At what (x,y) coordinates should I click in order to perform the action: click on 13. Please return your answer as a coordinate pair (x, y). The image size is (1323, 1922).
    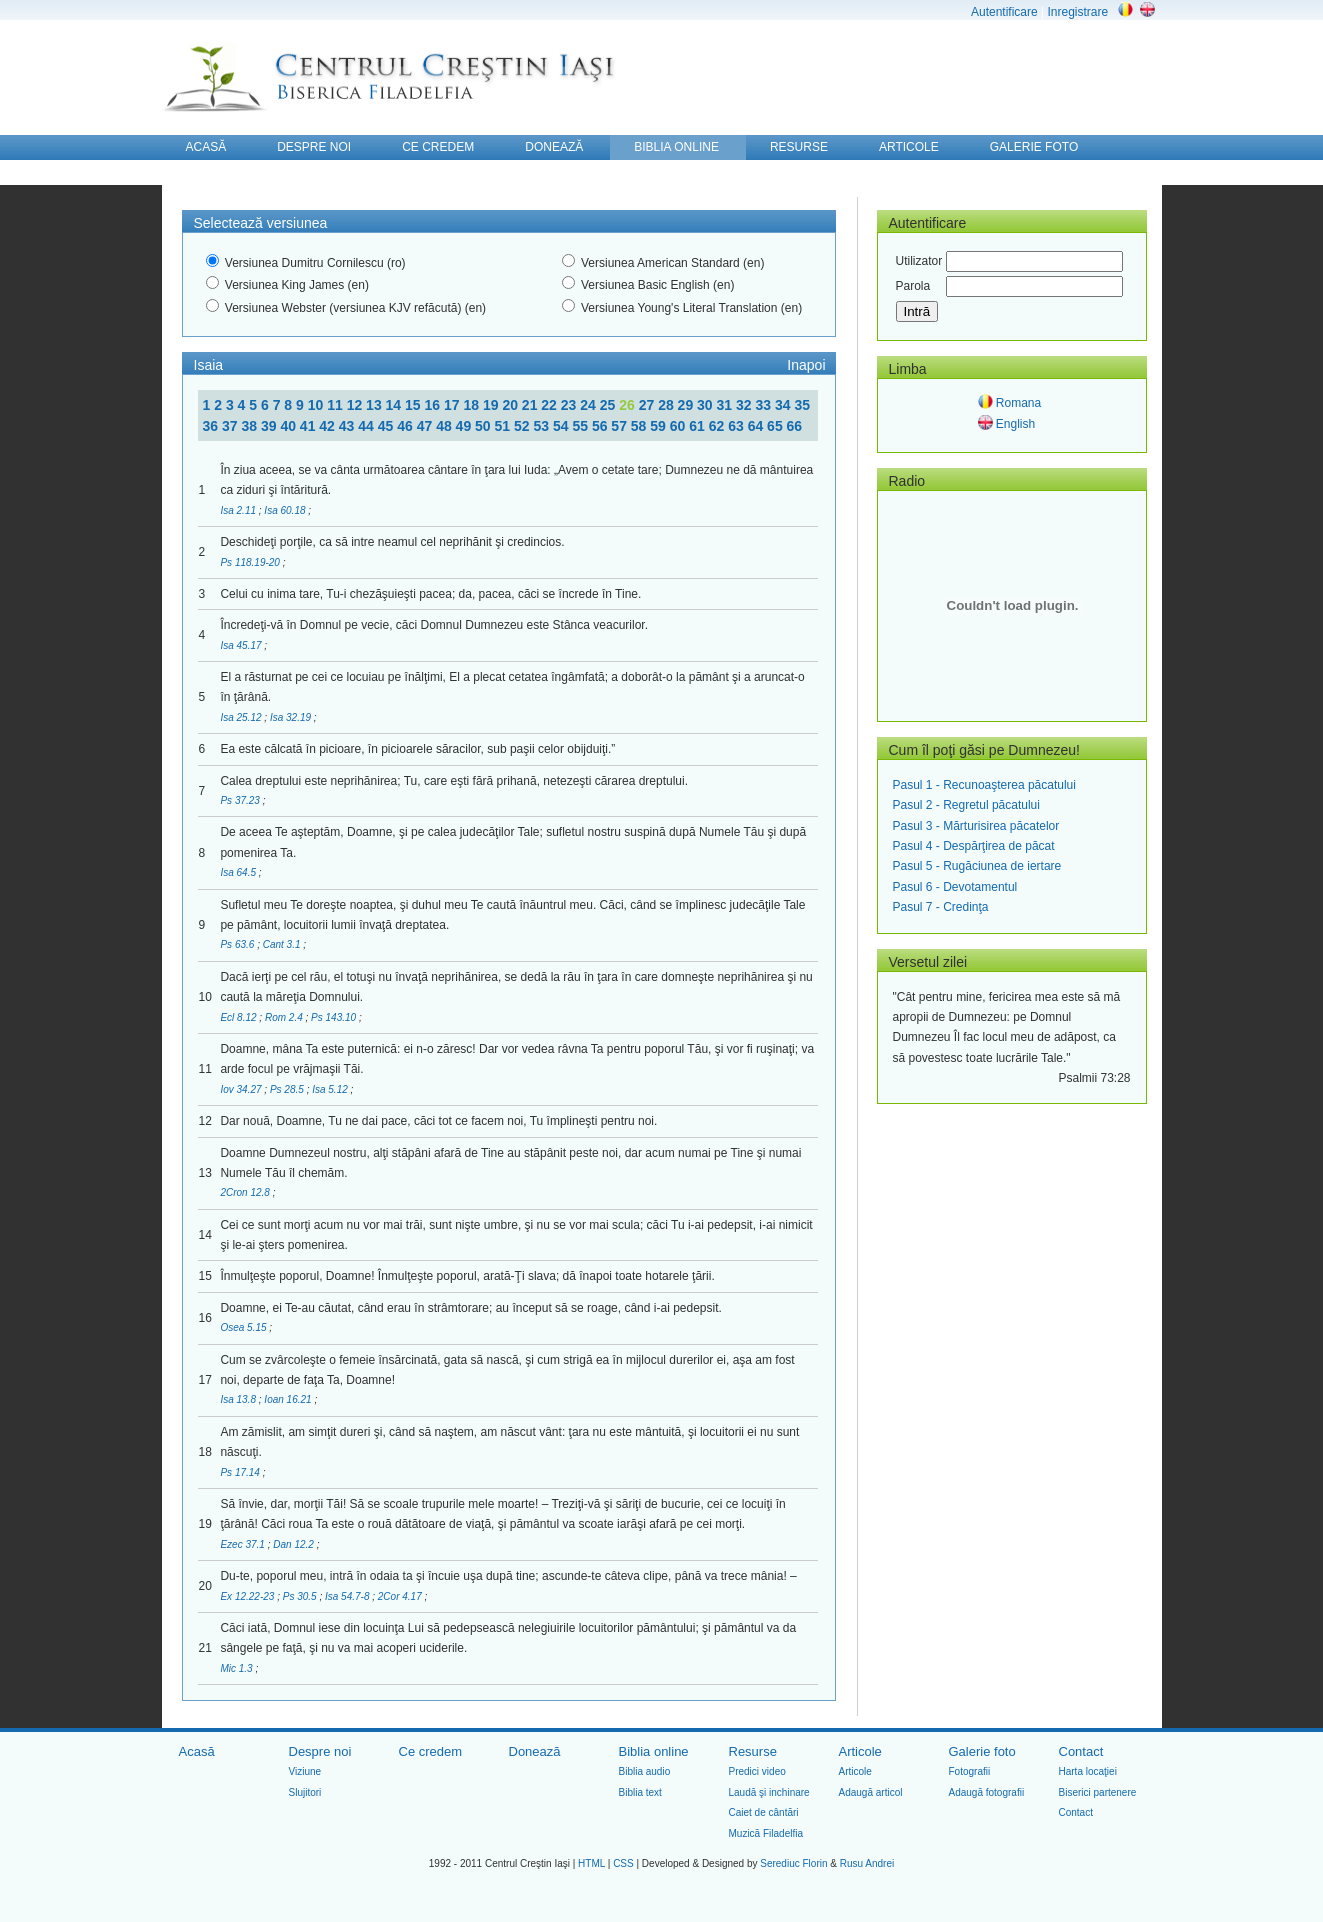
    Looking at the image, I should click on (375, 405).